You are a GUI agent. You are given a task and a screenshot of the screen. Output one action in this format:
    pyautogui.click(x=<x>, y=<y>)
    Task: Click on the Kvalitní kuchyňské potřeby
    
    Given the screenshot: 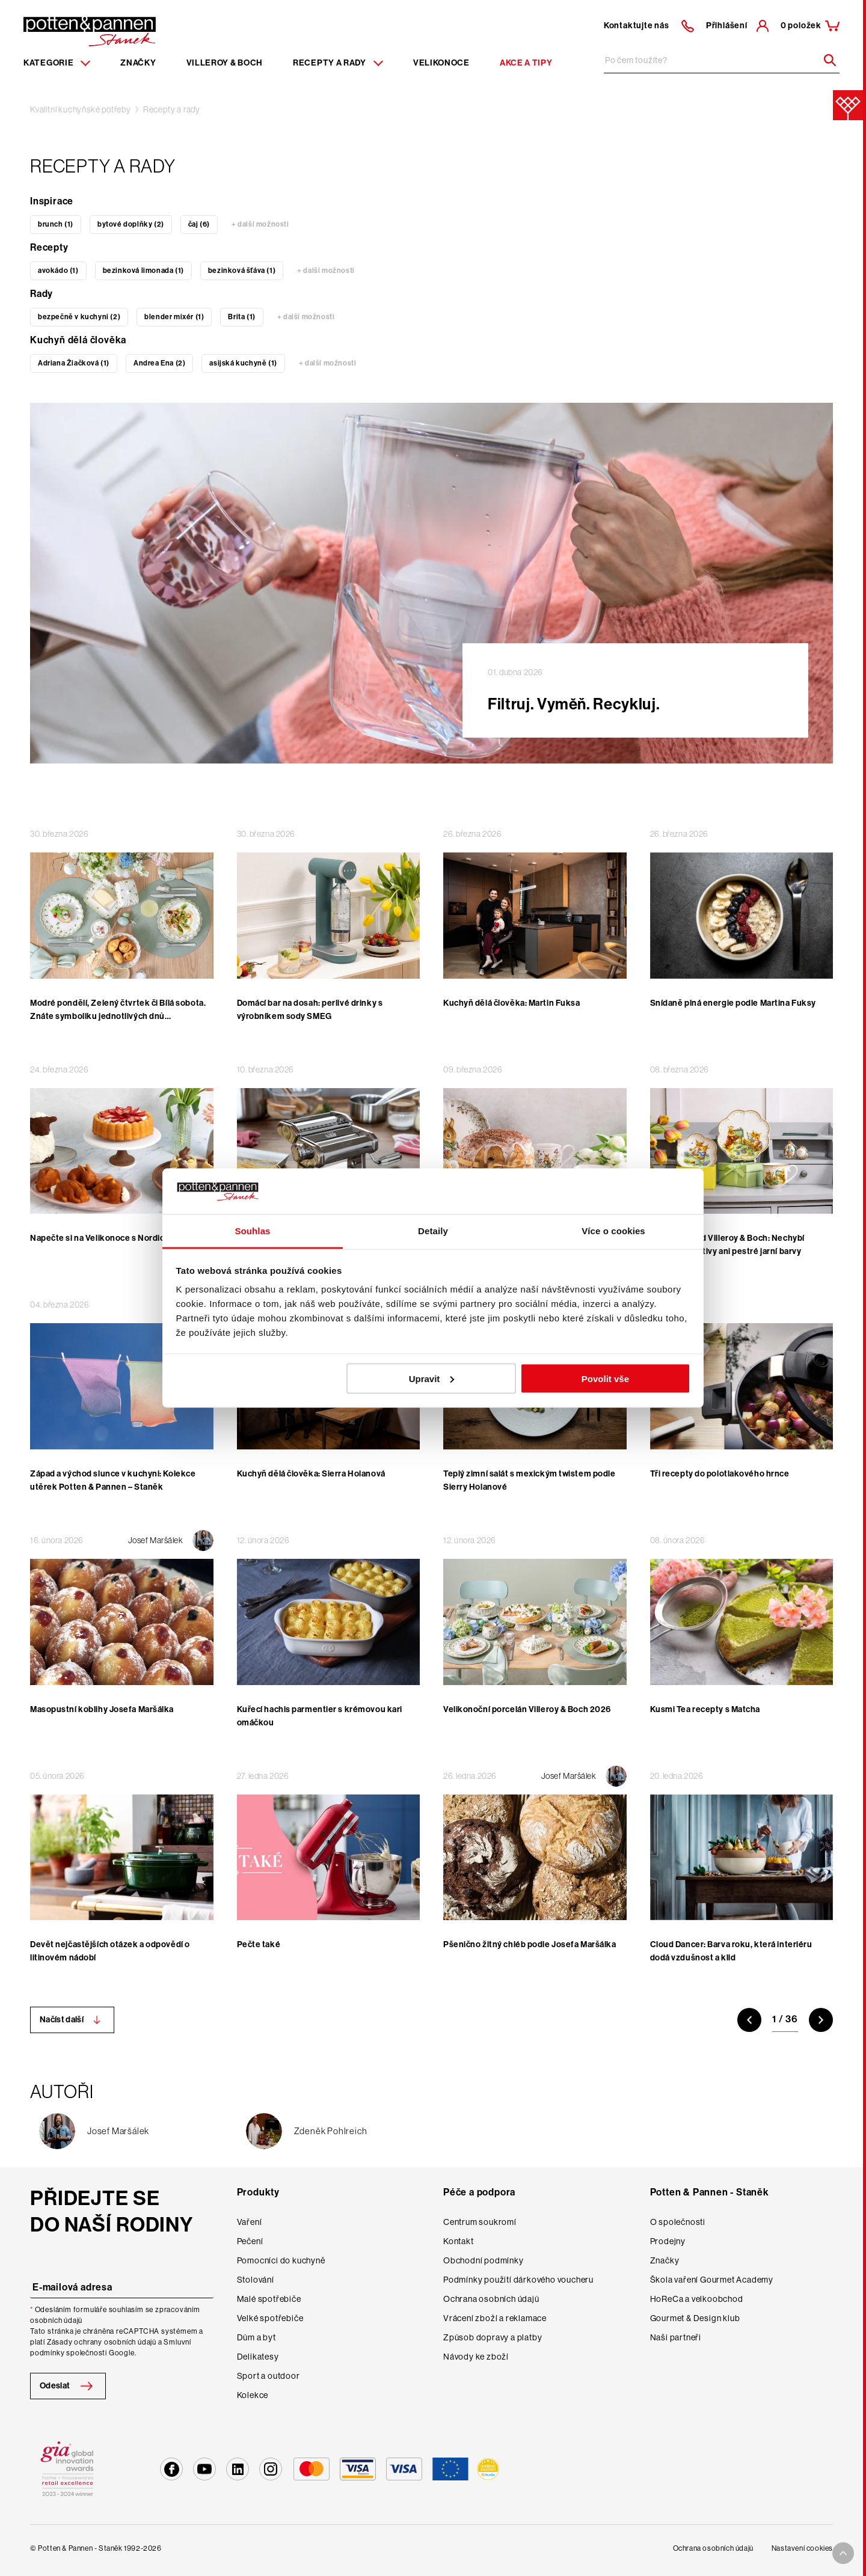 What is the action you would take?
    pyautogui.click(x=80, y=109)
    